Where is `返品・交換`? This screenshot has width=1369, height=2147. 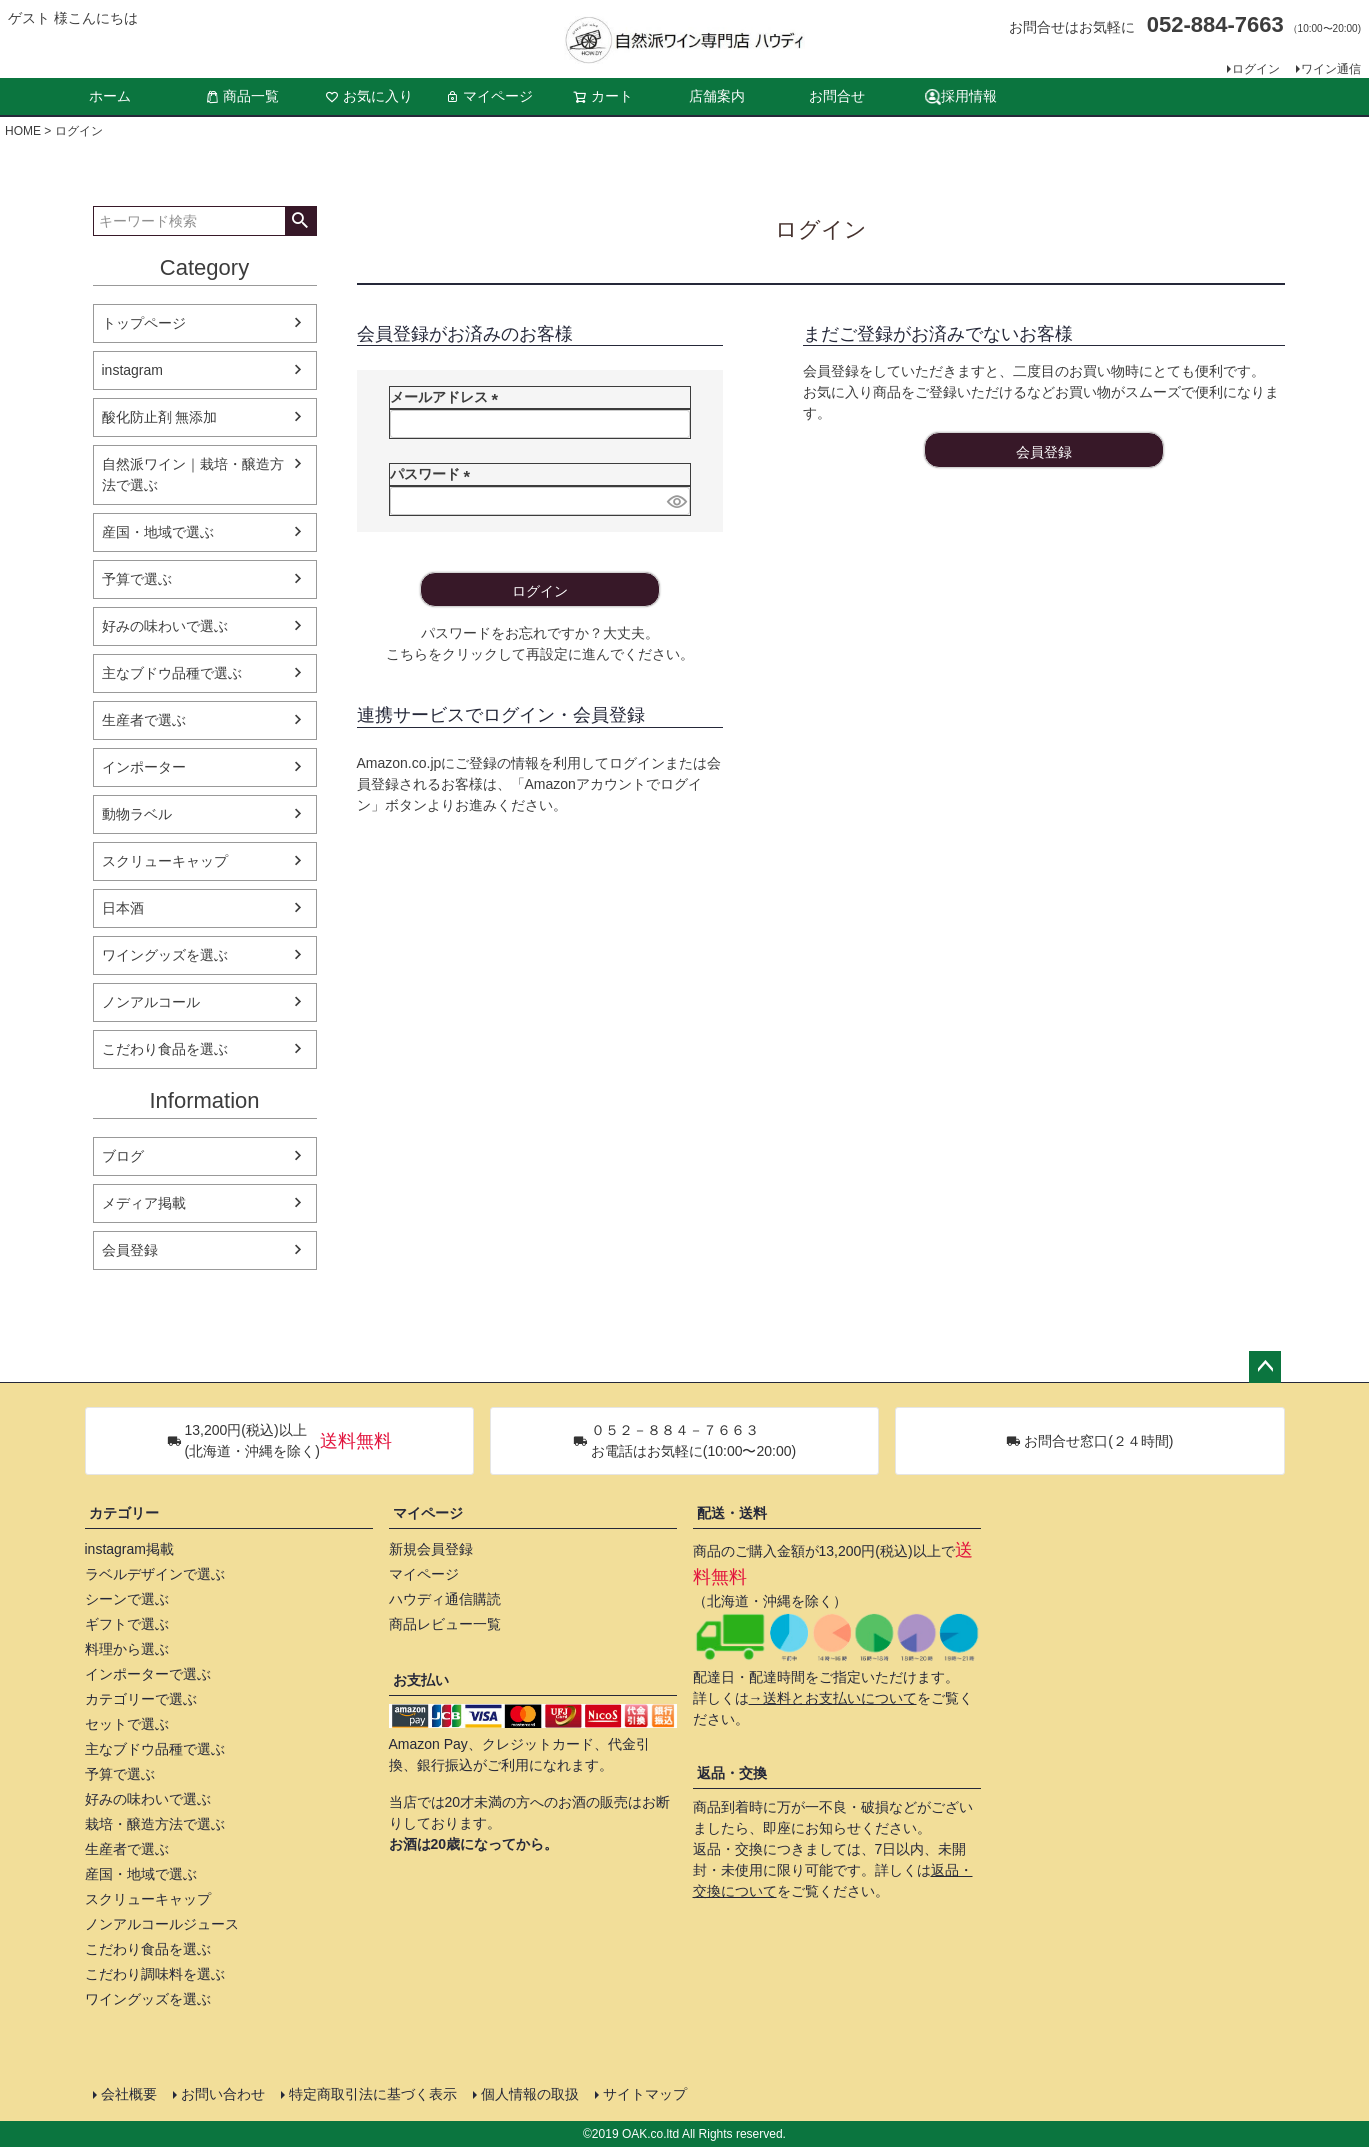
返品・交換 is located at coordinates (732, 1773).